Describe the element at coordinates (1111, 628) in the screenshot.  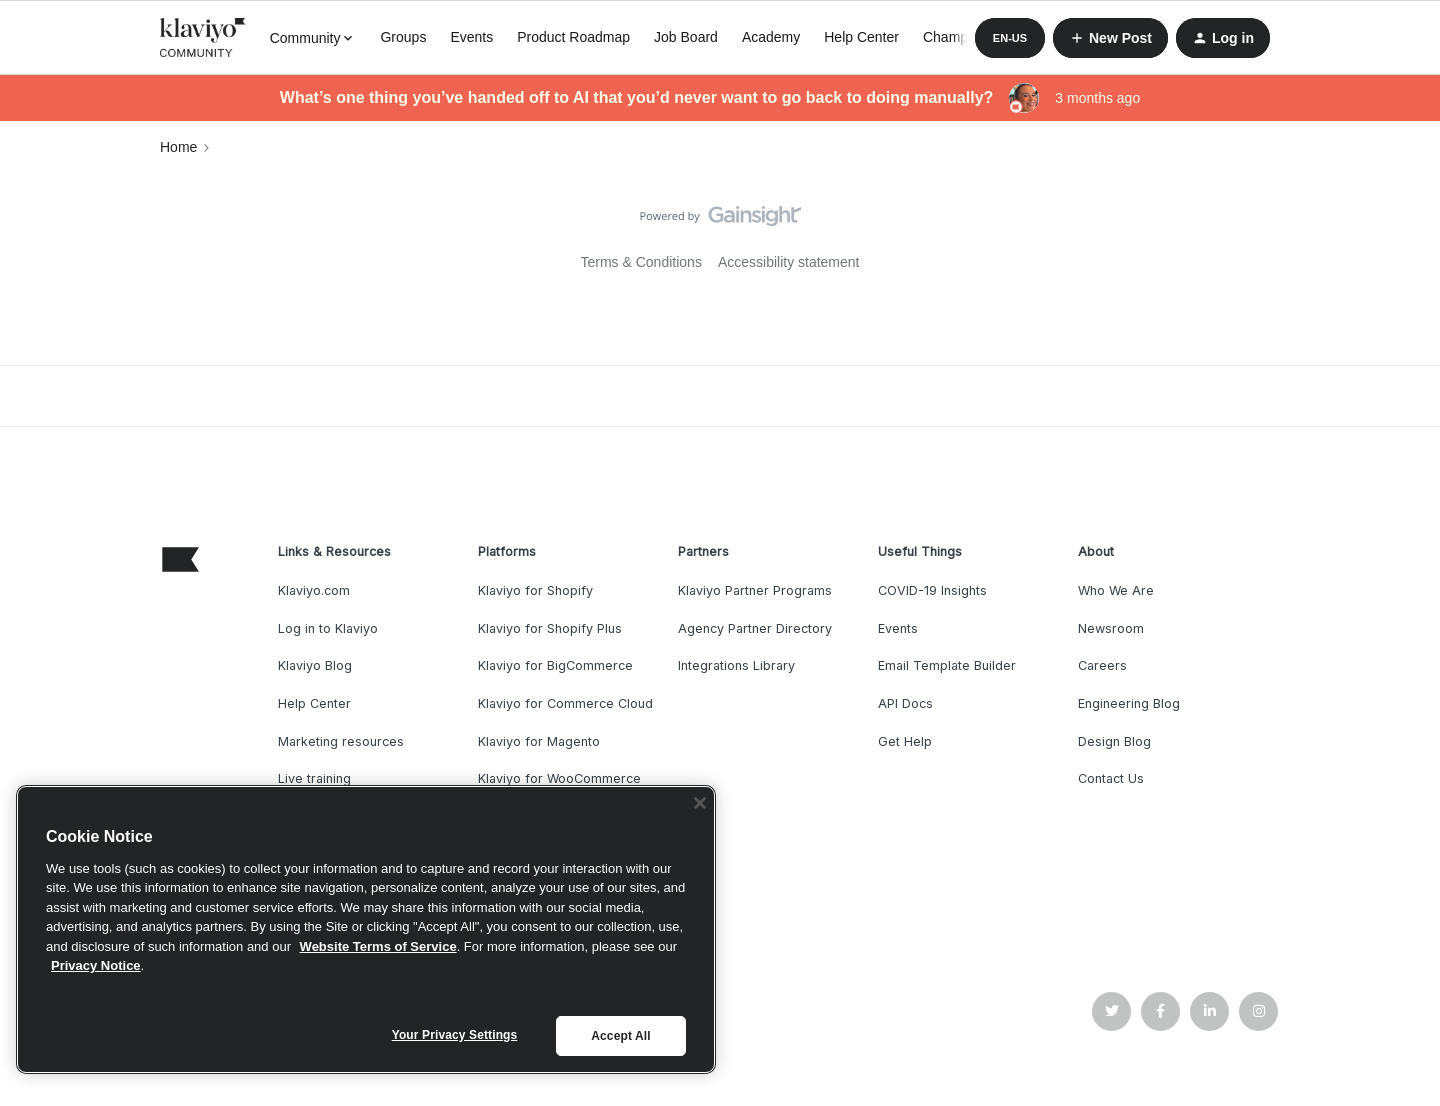
I see `Newsroom` at that location.